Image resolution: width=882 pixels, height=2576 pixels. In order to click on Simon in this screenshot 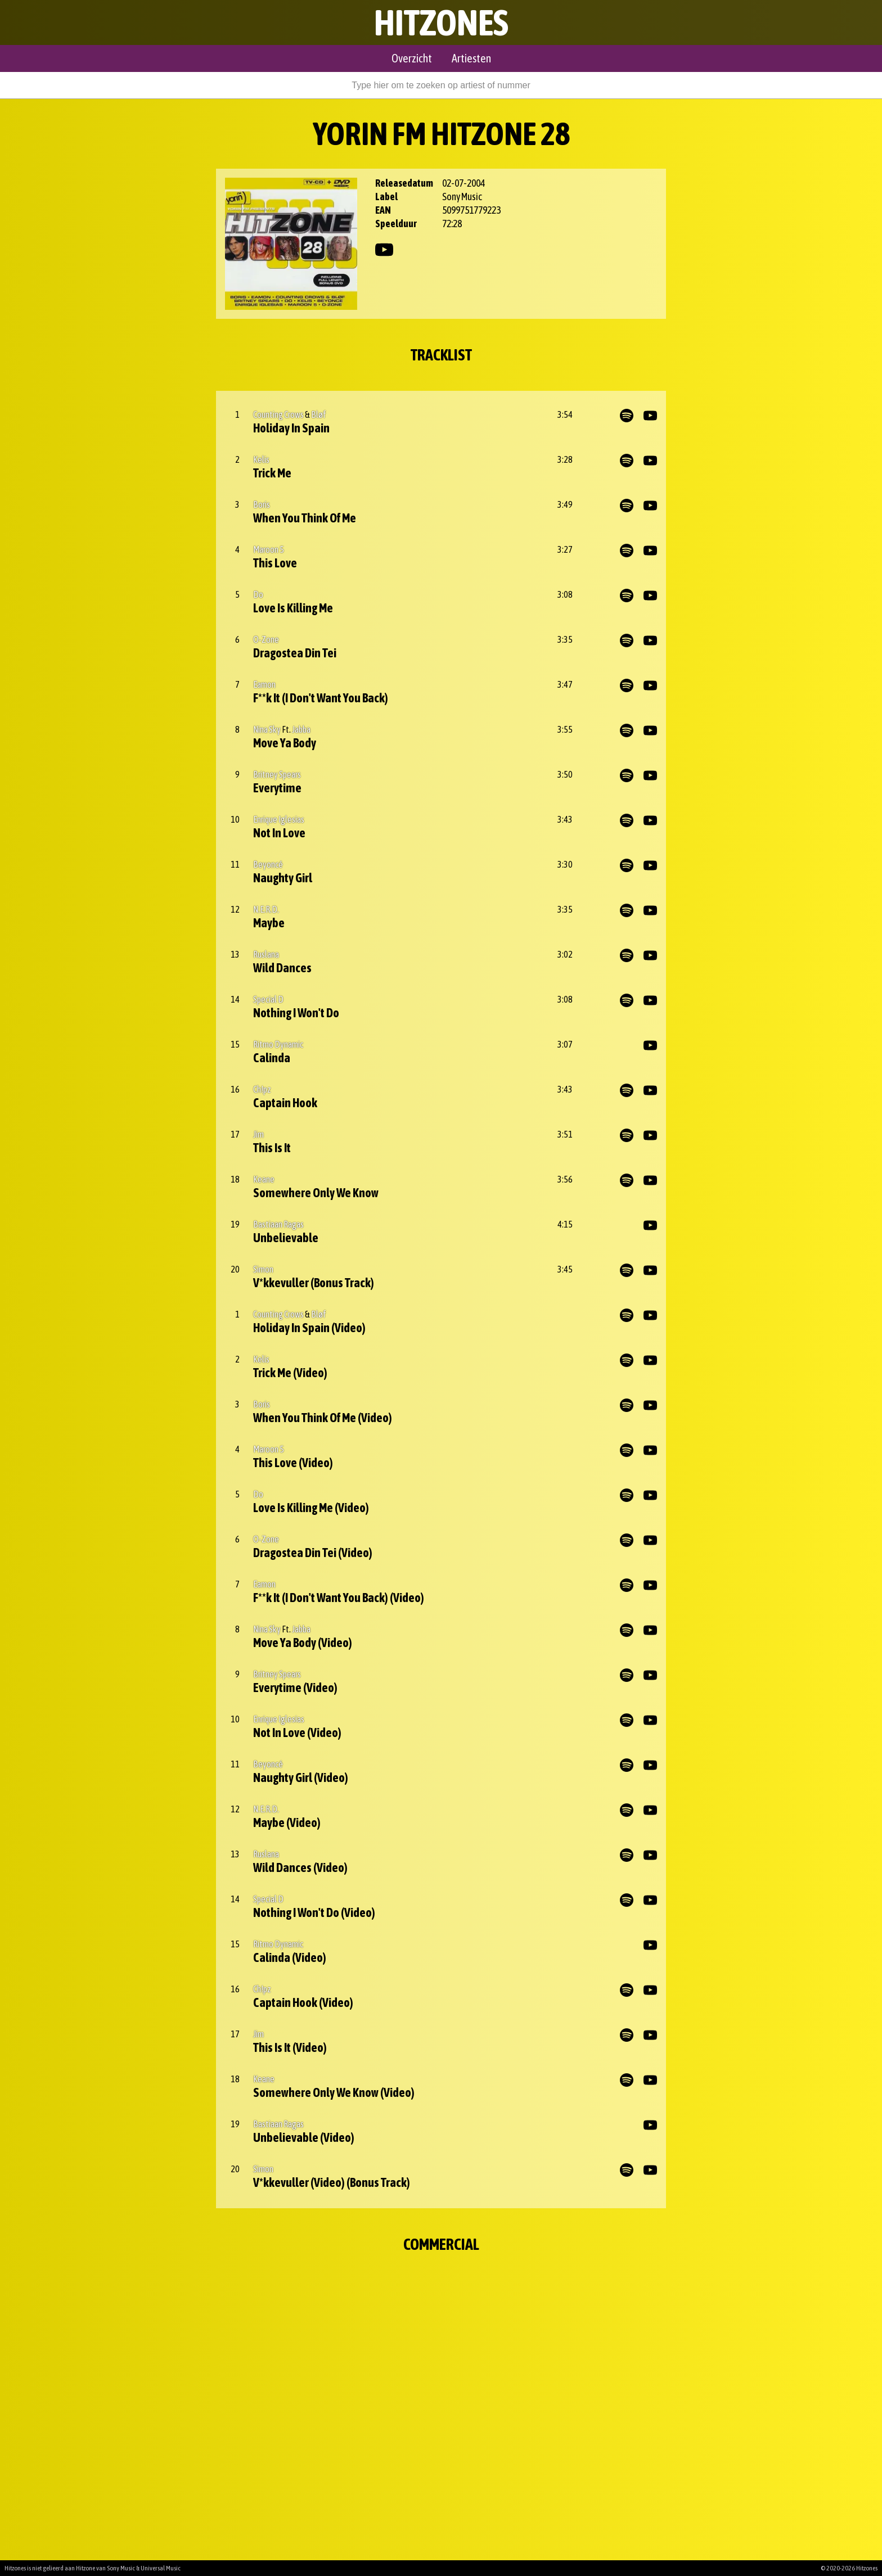, I will do `click(263, 1269)`.